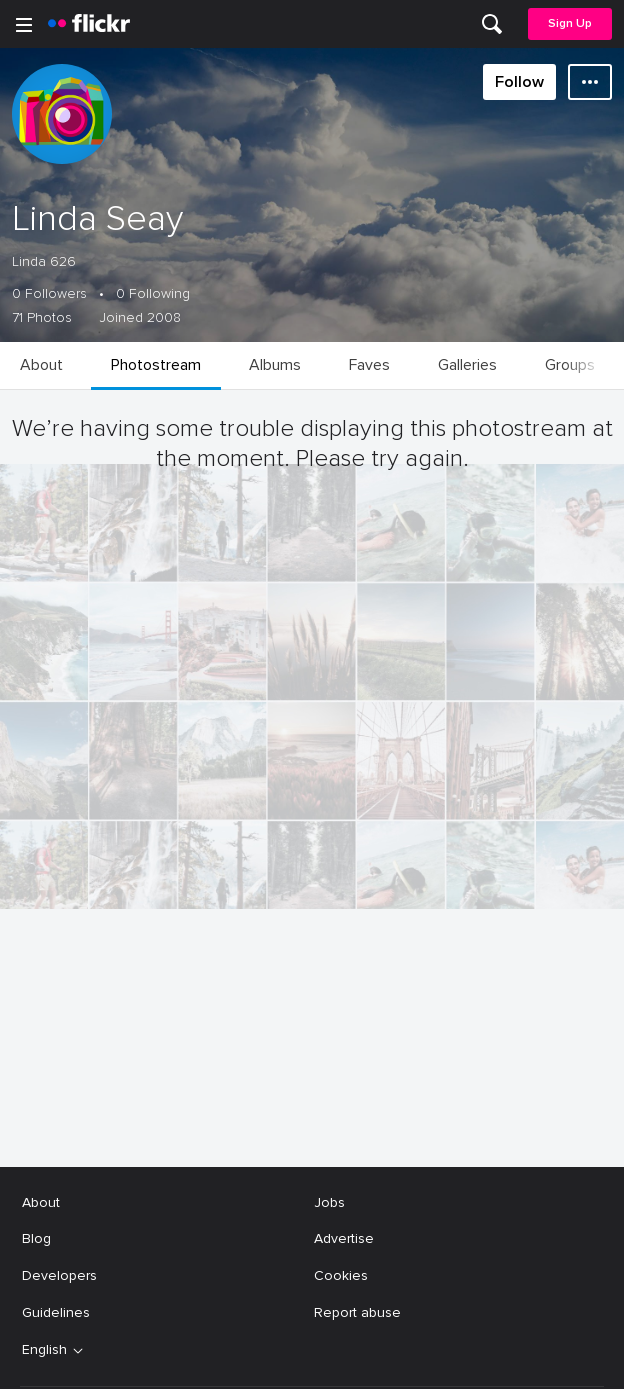  I want to click on Jobs, so click(329, 1354).